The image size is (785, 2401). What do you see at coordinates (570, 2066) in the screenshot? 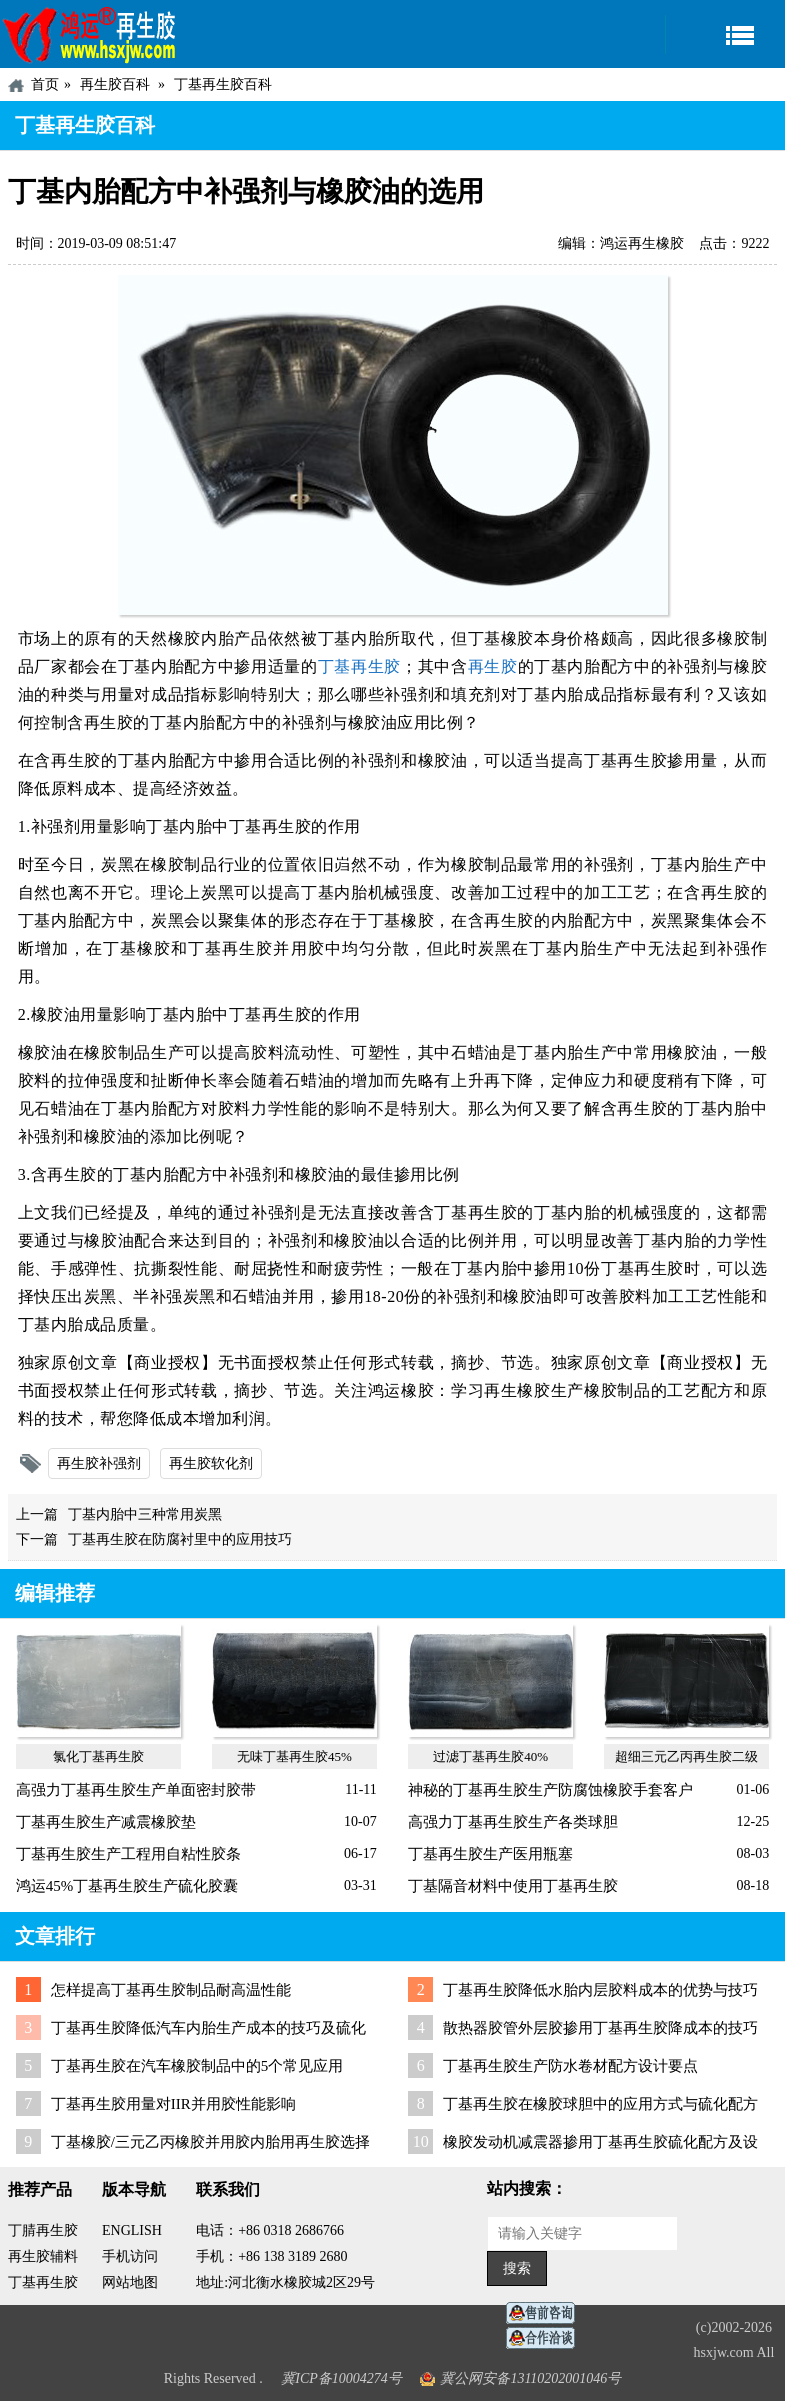
I see `丁基再生胶生产防水卷材配方设计要点` at bounding box center [570, 2066].